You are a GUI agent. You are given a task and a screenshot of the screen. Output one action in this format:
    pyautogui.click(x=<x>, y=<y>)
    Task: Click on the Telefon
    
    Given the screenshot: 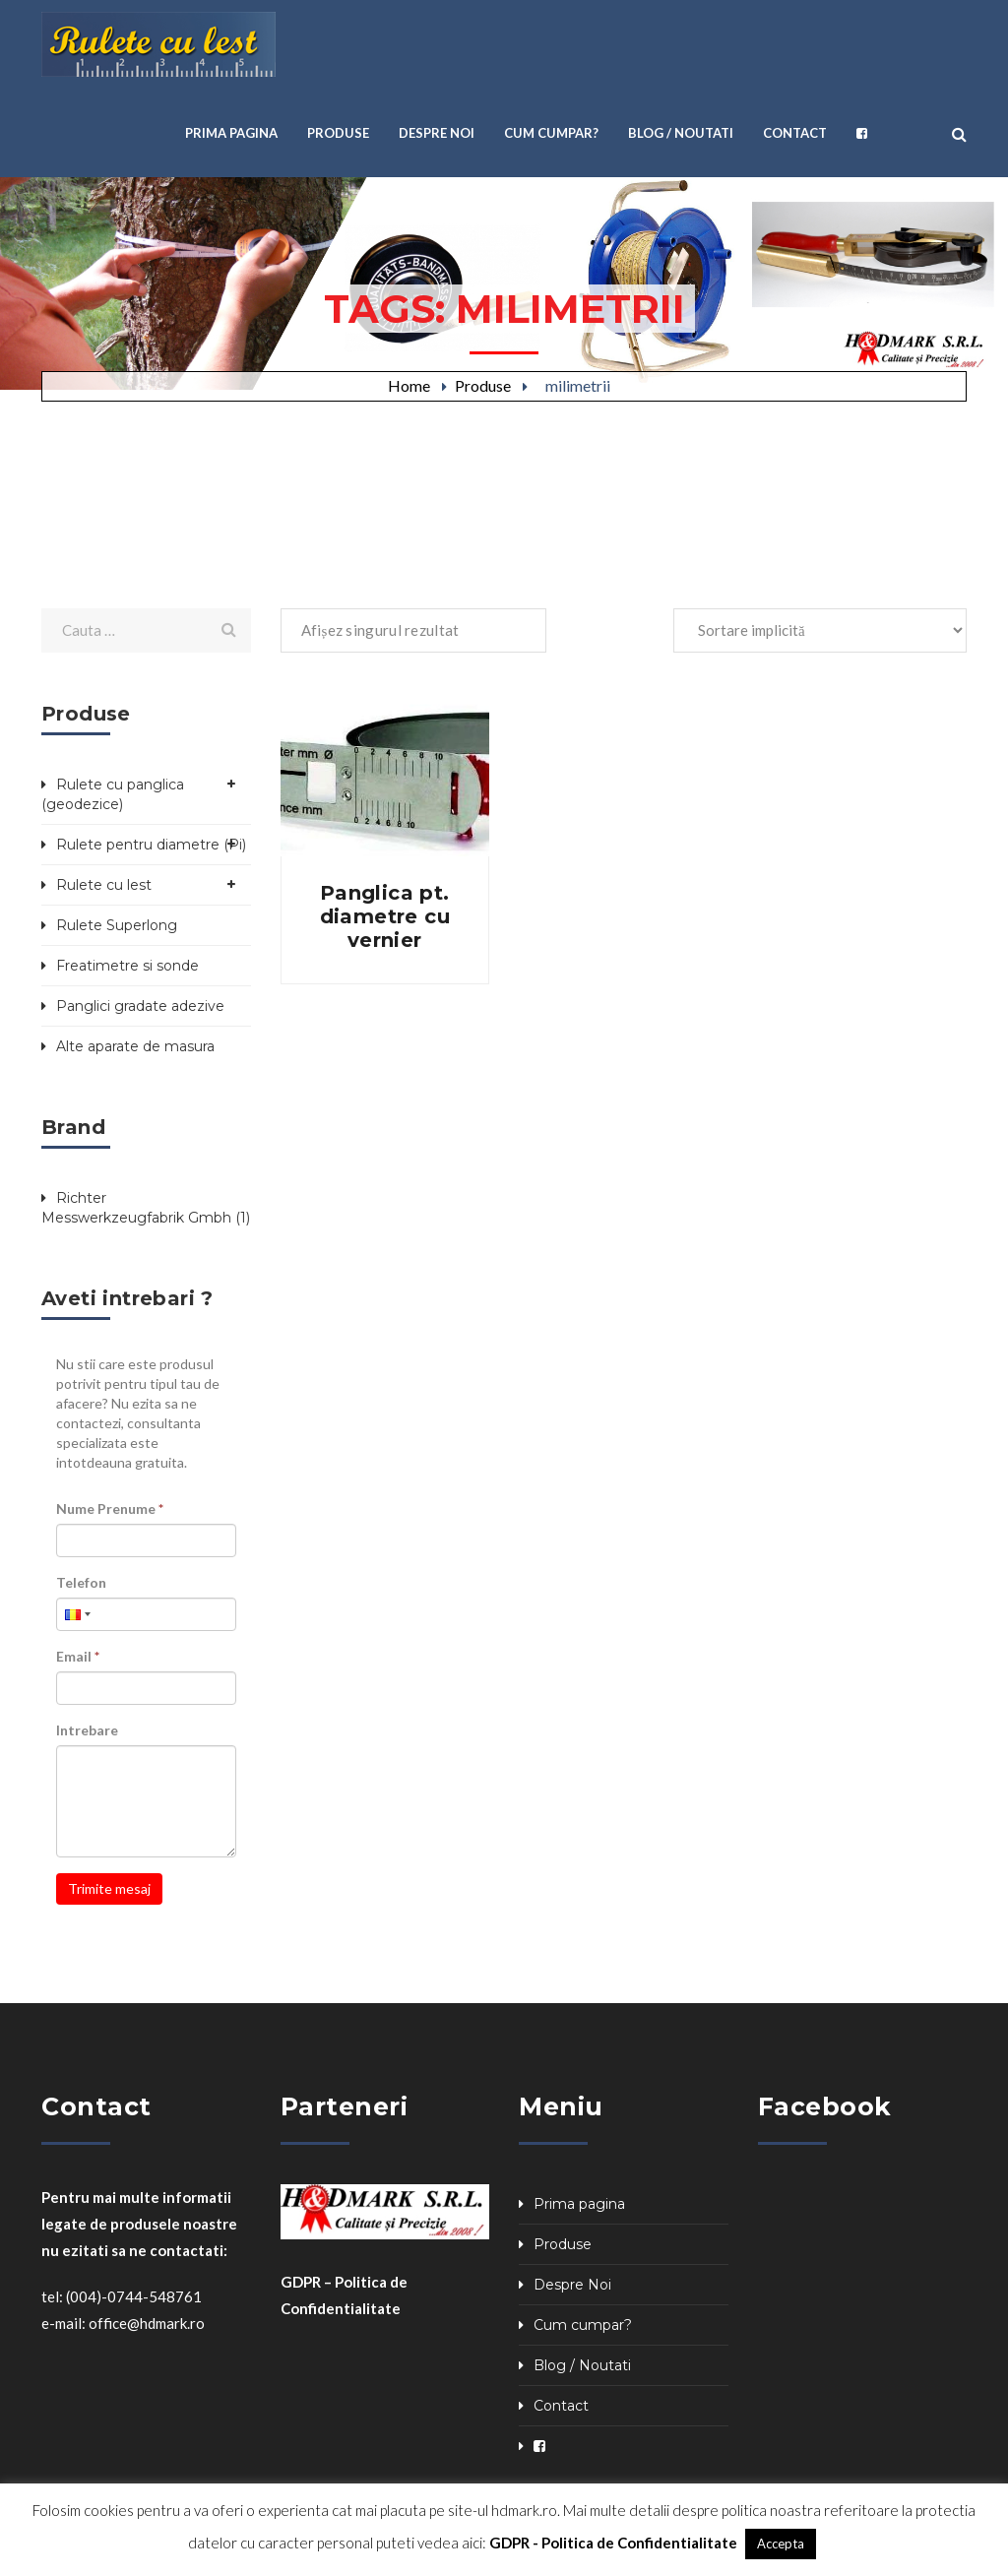 What is the action you would take?
    pyautogui.click(x=81, y=1582)
    